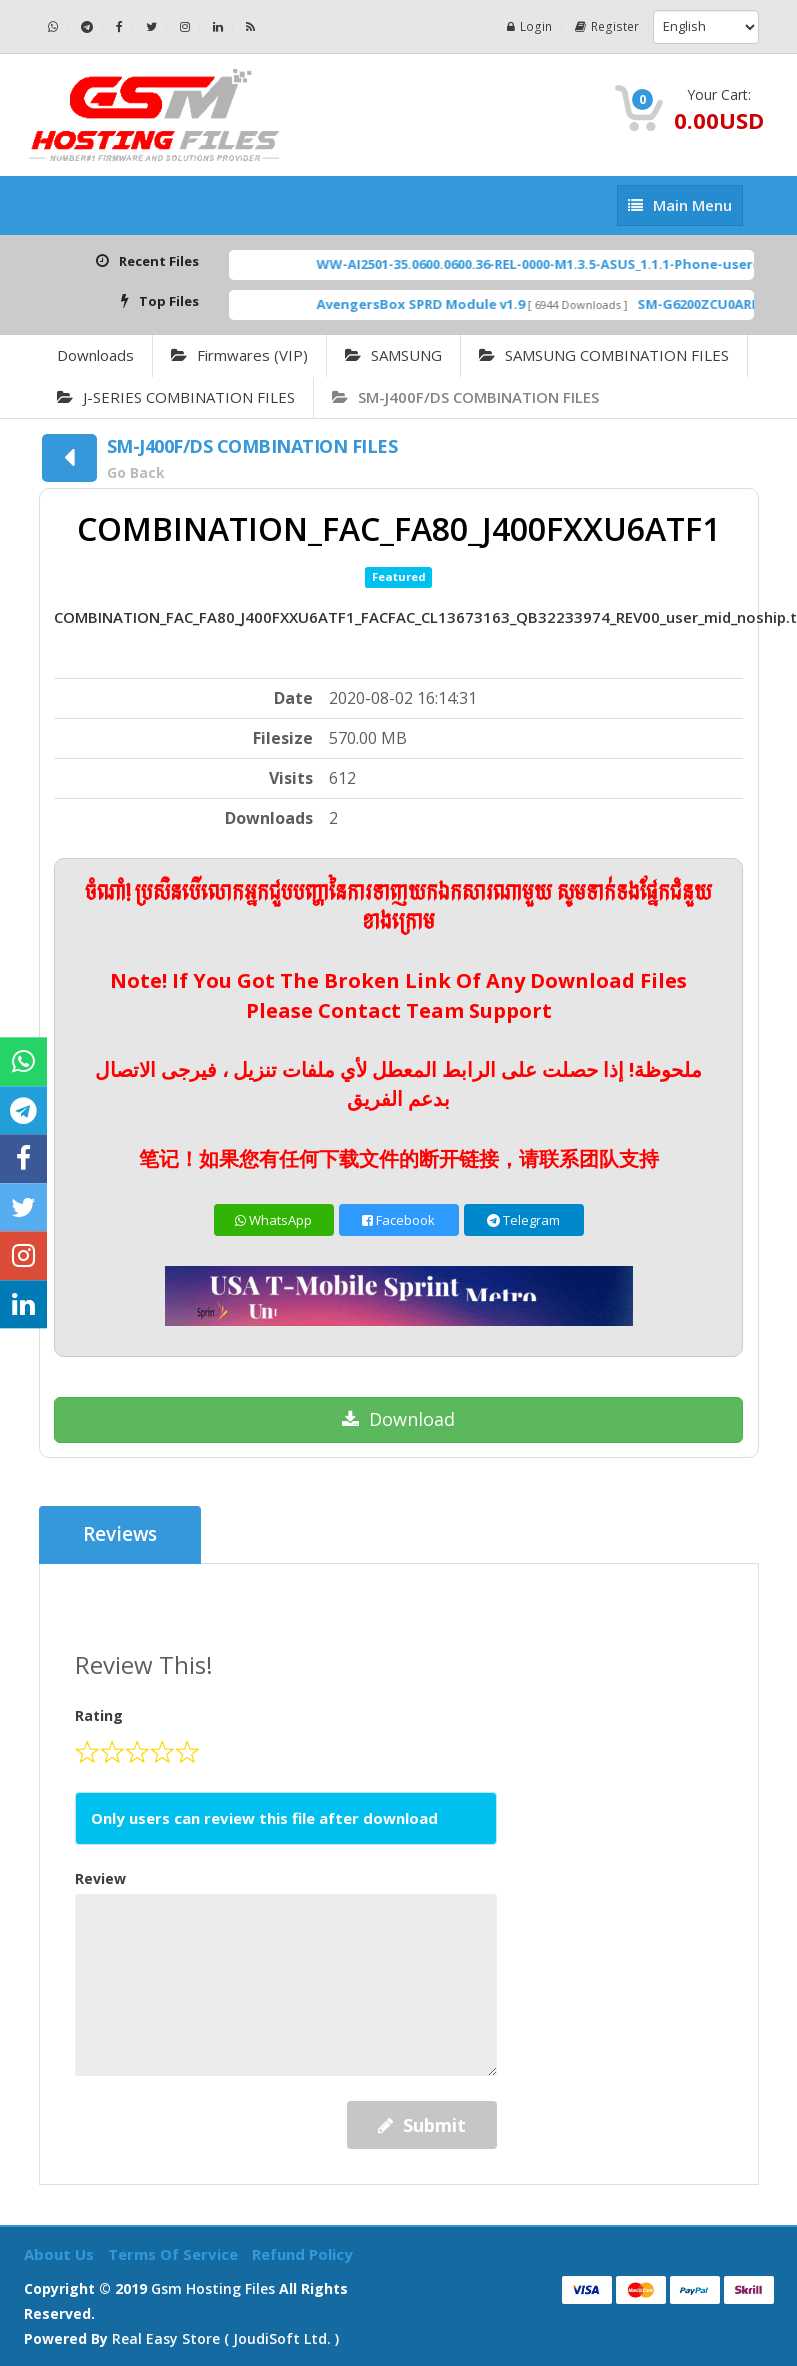 The height and width of the screenshot is (2366, 797). Describe the element at coordinates (523, 1220) in the screenshot. I see `Telegram` at that location.